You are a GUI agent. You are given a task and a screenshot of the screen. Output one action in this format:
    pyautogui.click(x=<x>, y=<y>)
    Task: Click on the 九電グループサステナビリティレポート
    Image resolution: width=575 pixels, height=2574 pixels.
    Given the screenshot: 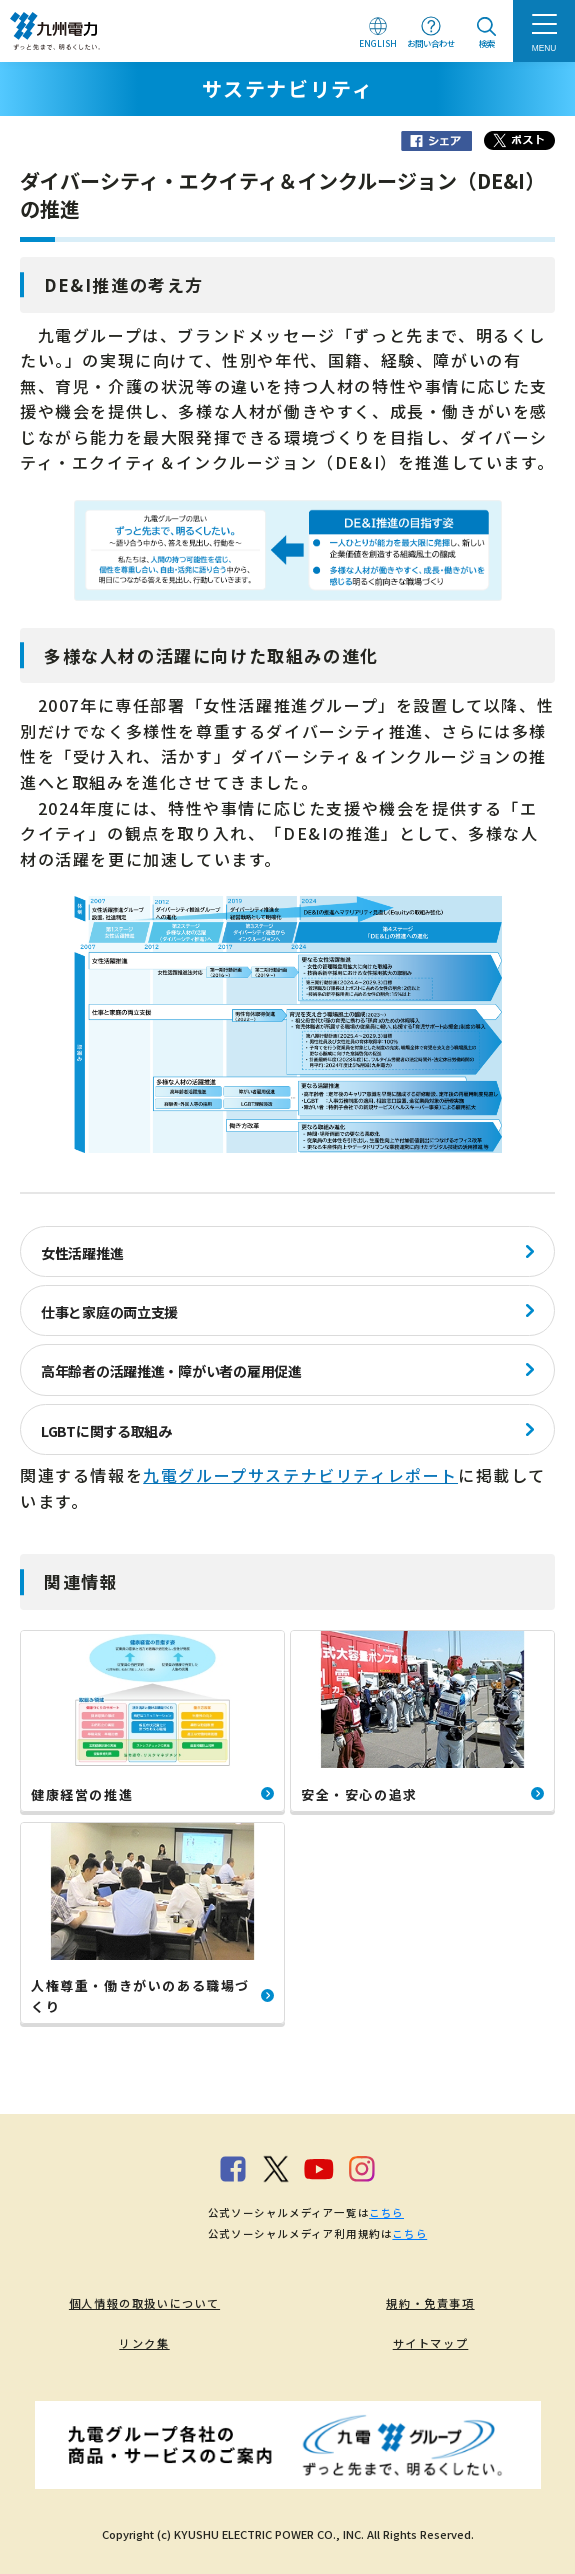 What is the action you would take?
    pyautogui.click(x=300, y=1475)
    